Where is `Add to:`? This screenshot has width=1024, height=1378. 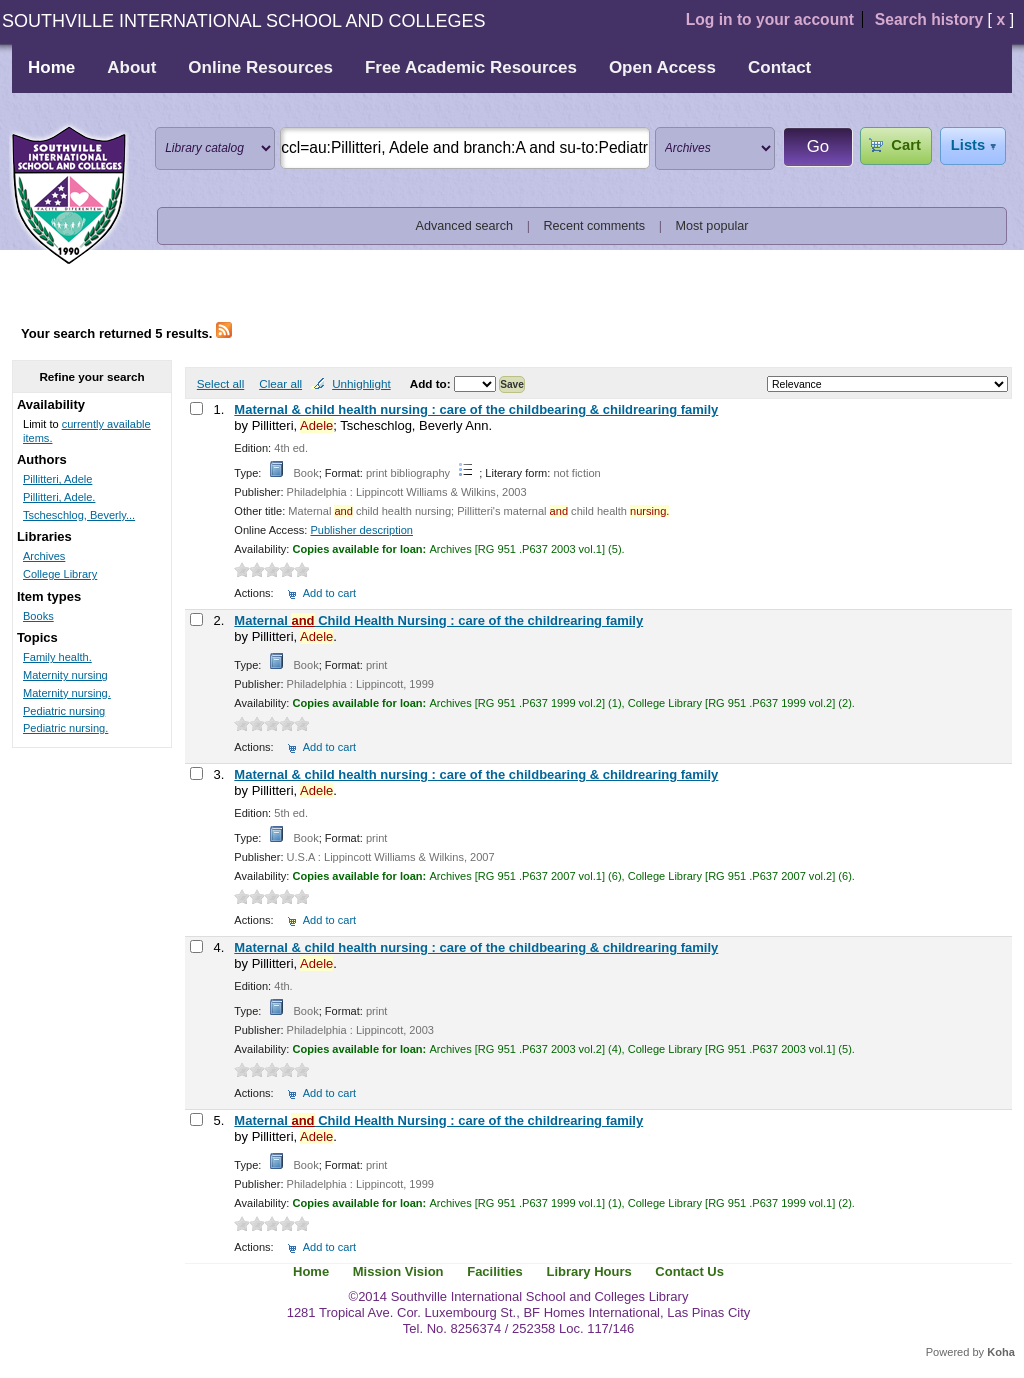
Add to: is located at coordinates (432, 383).